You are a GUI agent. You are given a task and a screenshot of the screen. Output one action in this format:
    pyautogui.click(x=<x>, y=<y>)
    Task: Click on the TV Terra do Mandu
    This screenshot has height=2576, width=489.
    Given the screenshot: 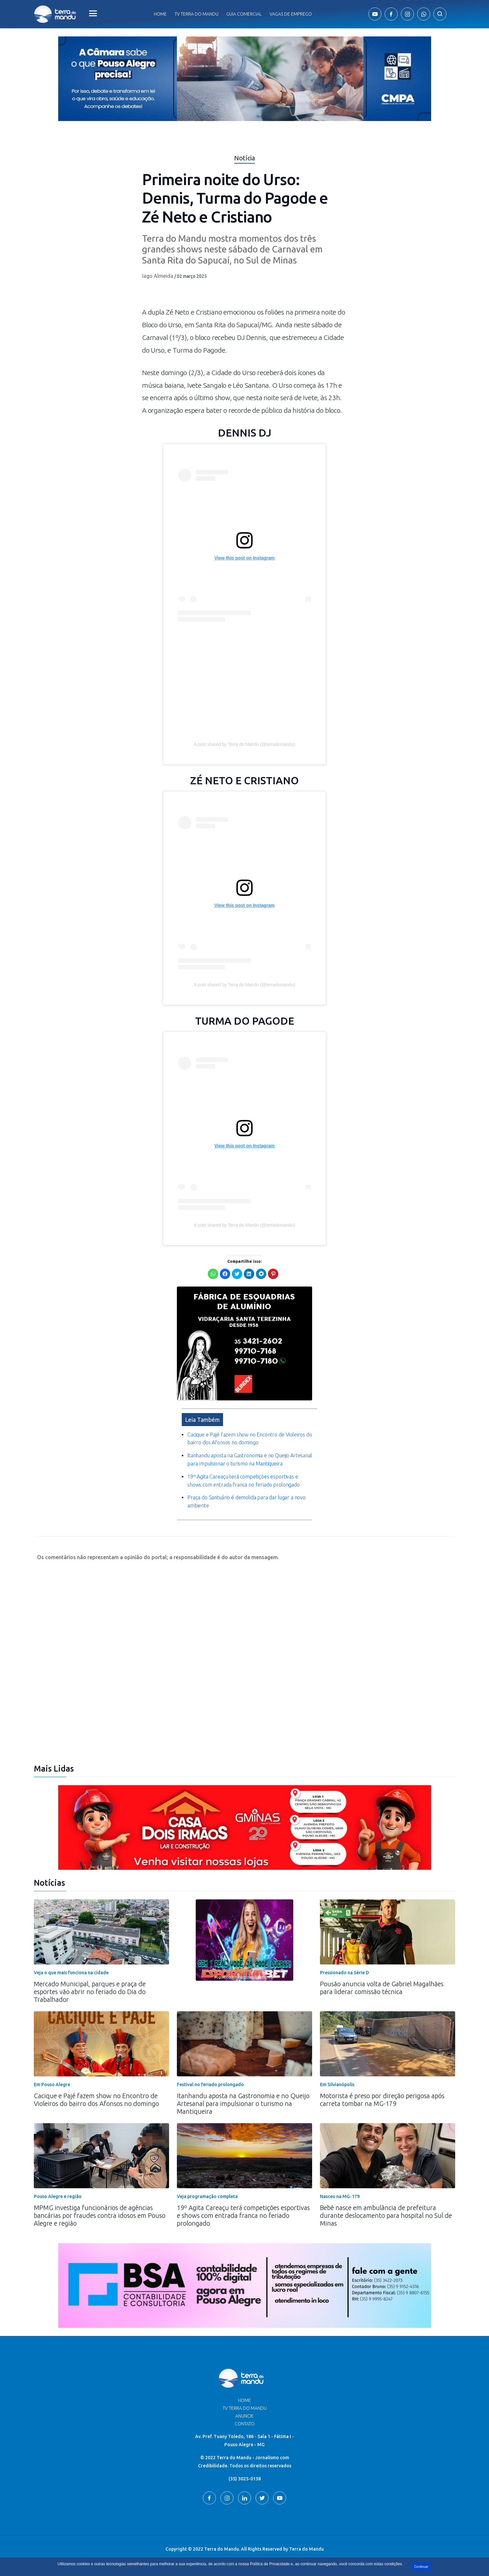 What is the action you would take?
    pyautogui.click(x=245, y=2408)
    